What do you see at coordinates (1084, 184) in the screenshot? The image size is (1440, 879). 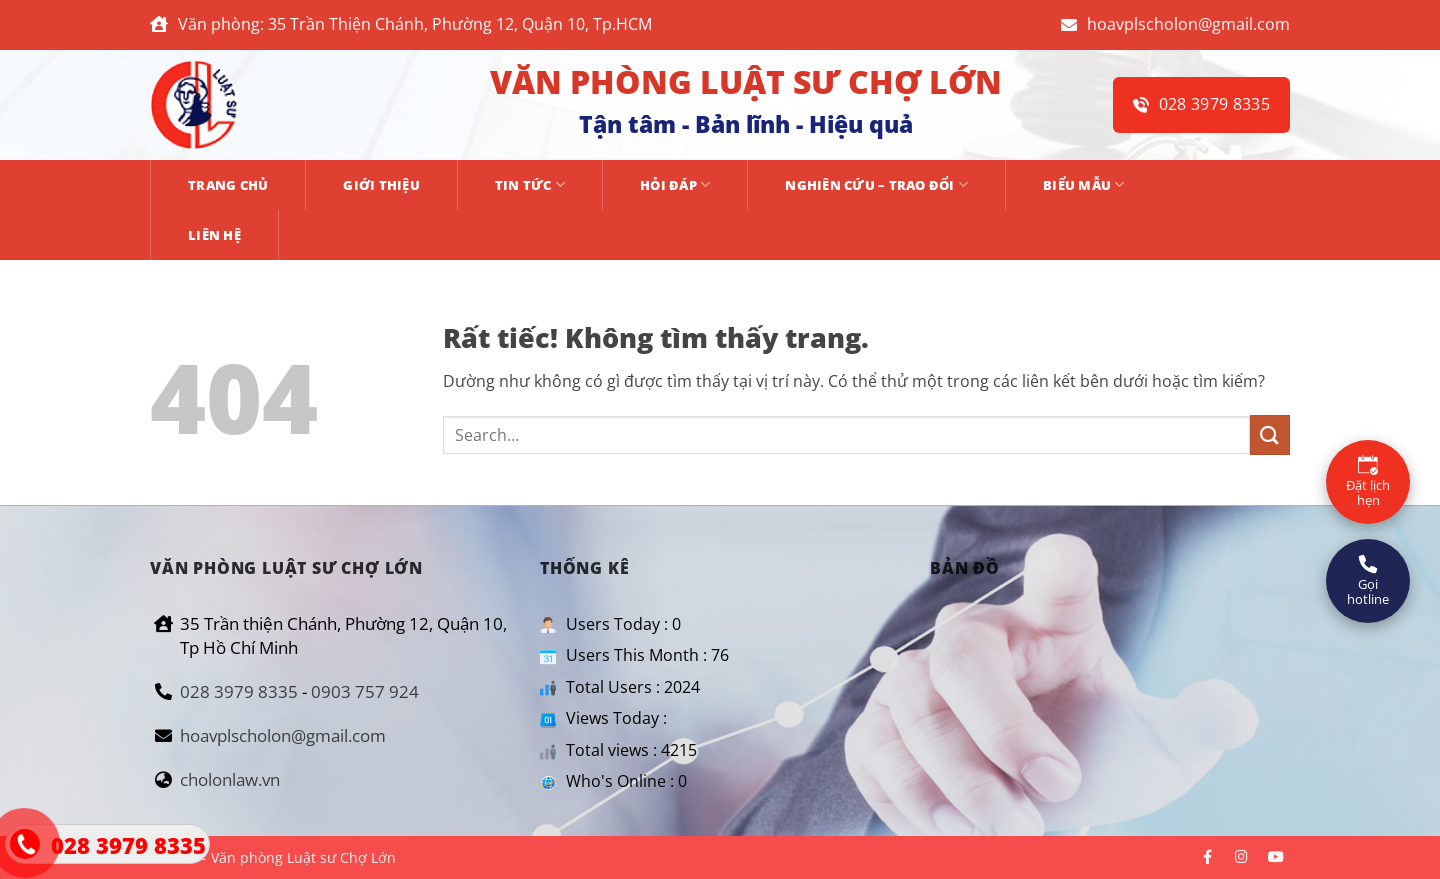 I see `BIỂU MẪU` at bounding box center [1084, 184].